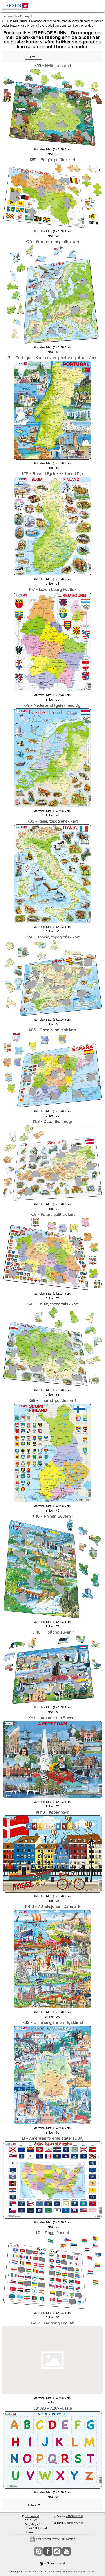  I want to click on Filters, so click(32, 2505).